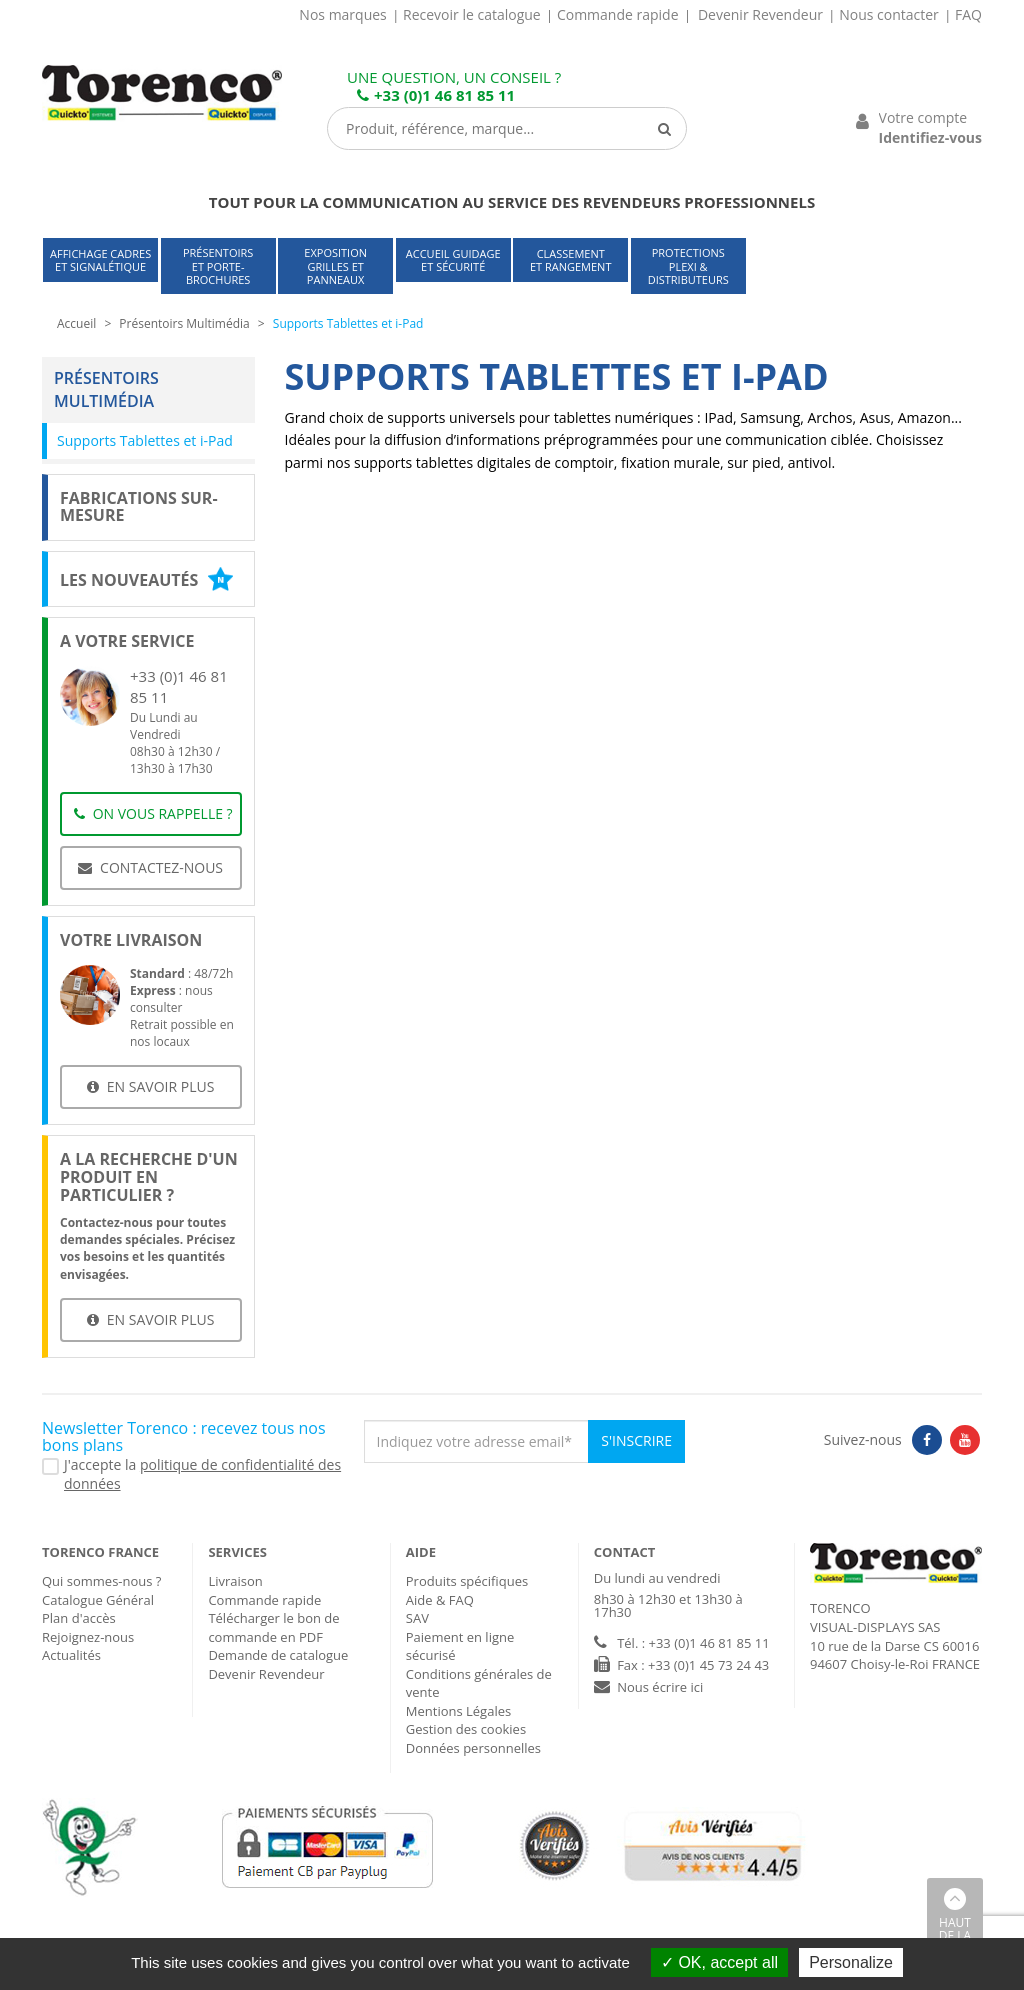 This screenshot has width=1024, height=1990. I want to click on +33 (0)1 46 81 85 11, so click(436, 95).